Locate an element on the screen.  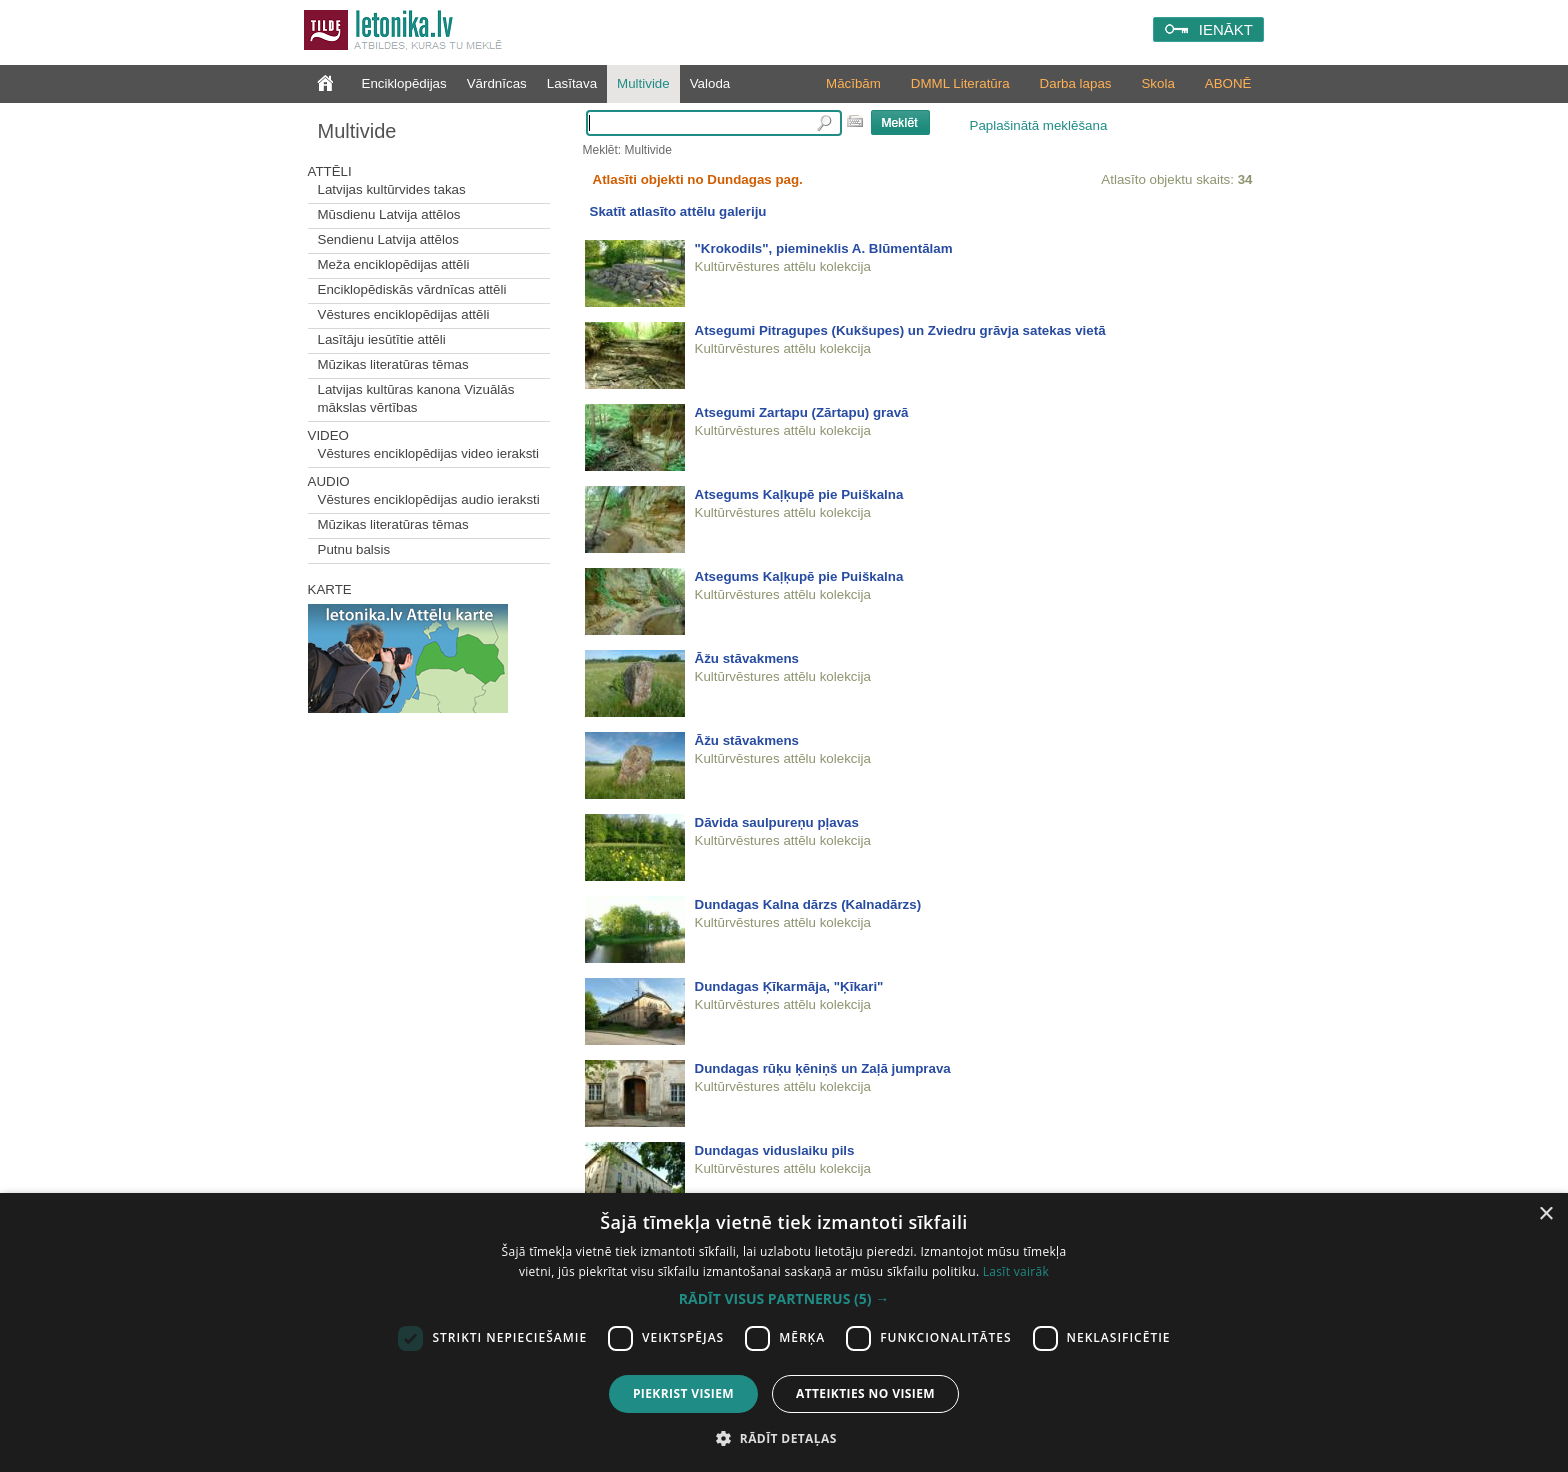
Meža enciklopēdijas attēli is located at coordinates (394, 264).